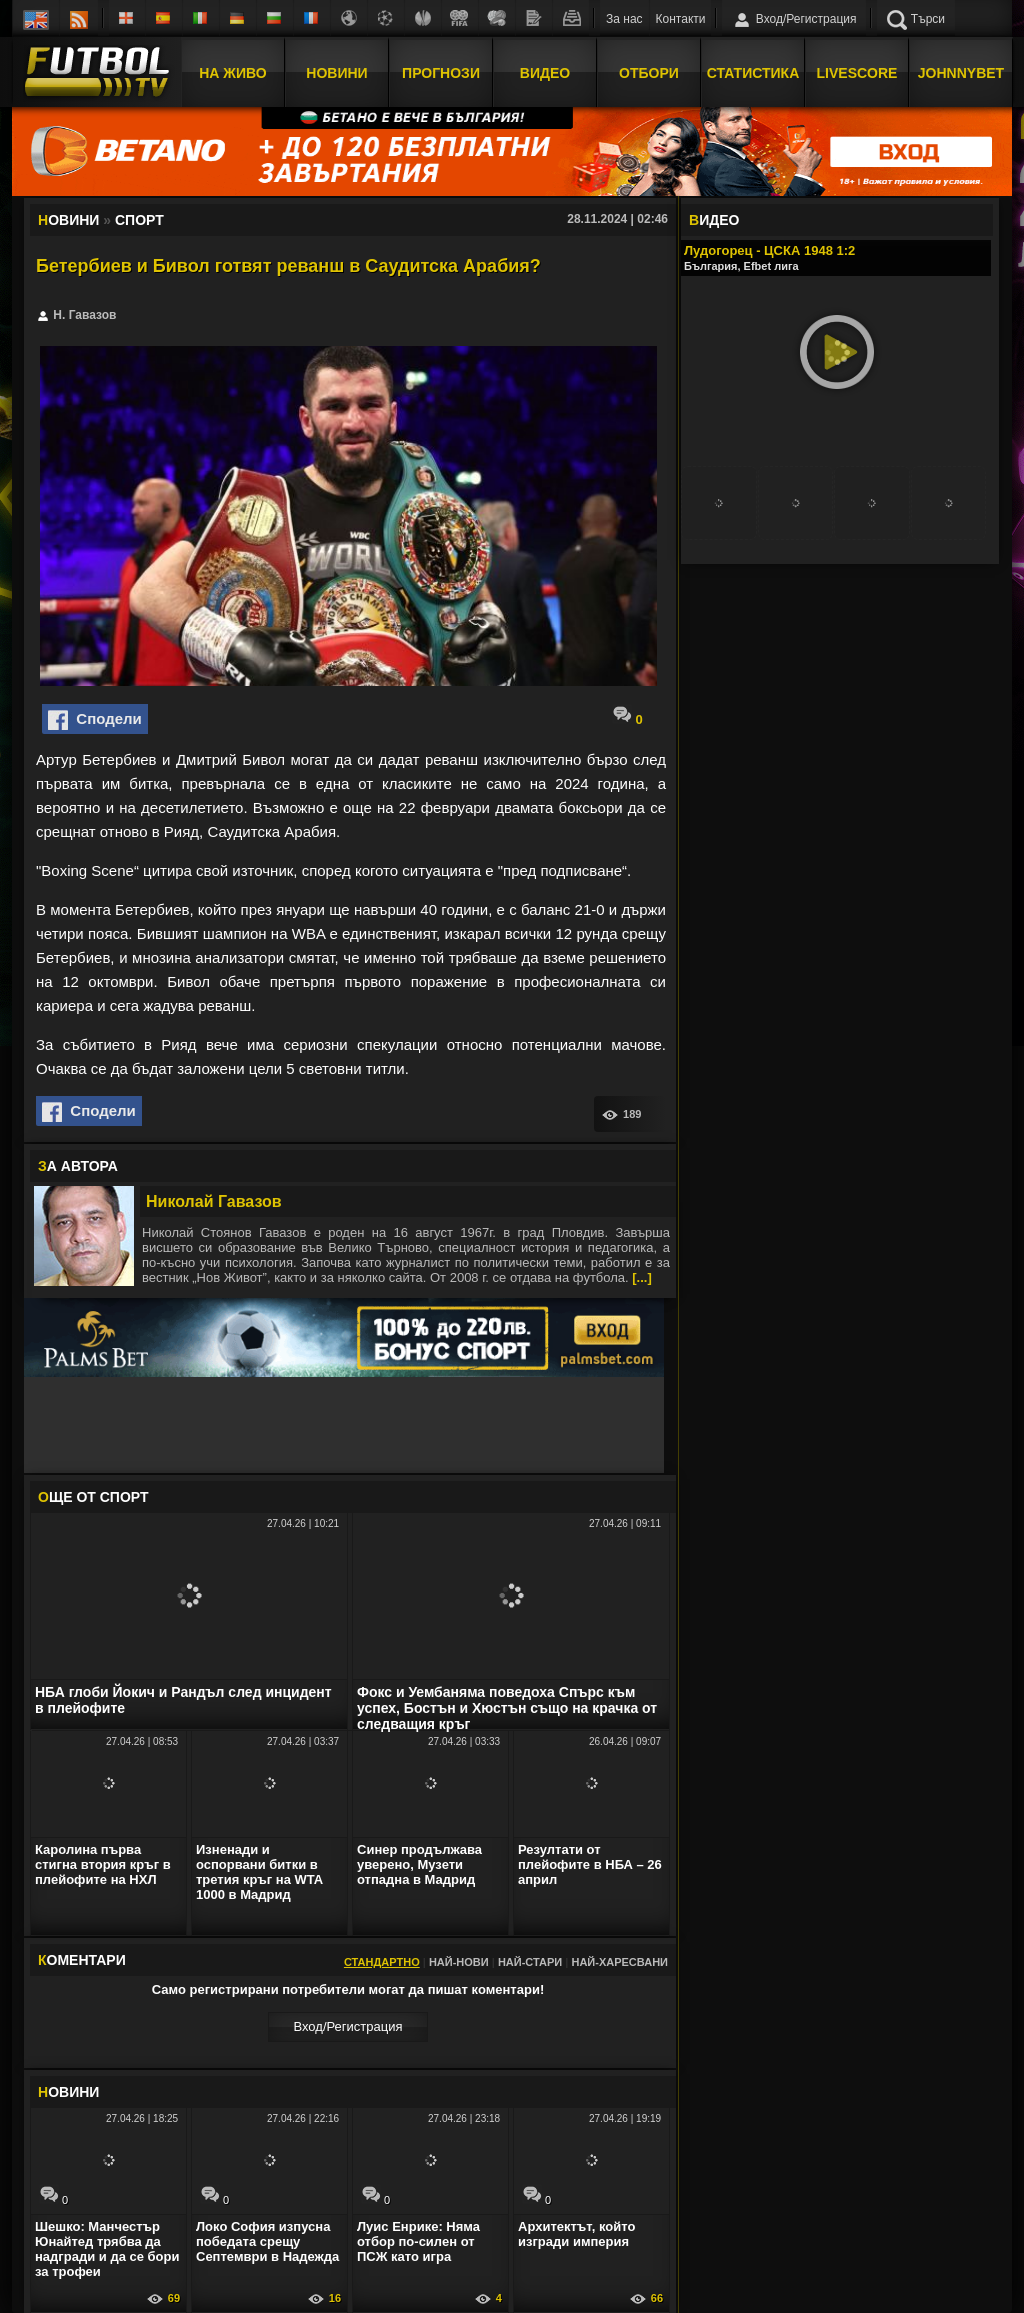  Describe the element at coordinates (649, 73) in the screenshot. I see `Отбори` at that location.